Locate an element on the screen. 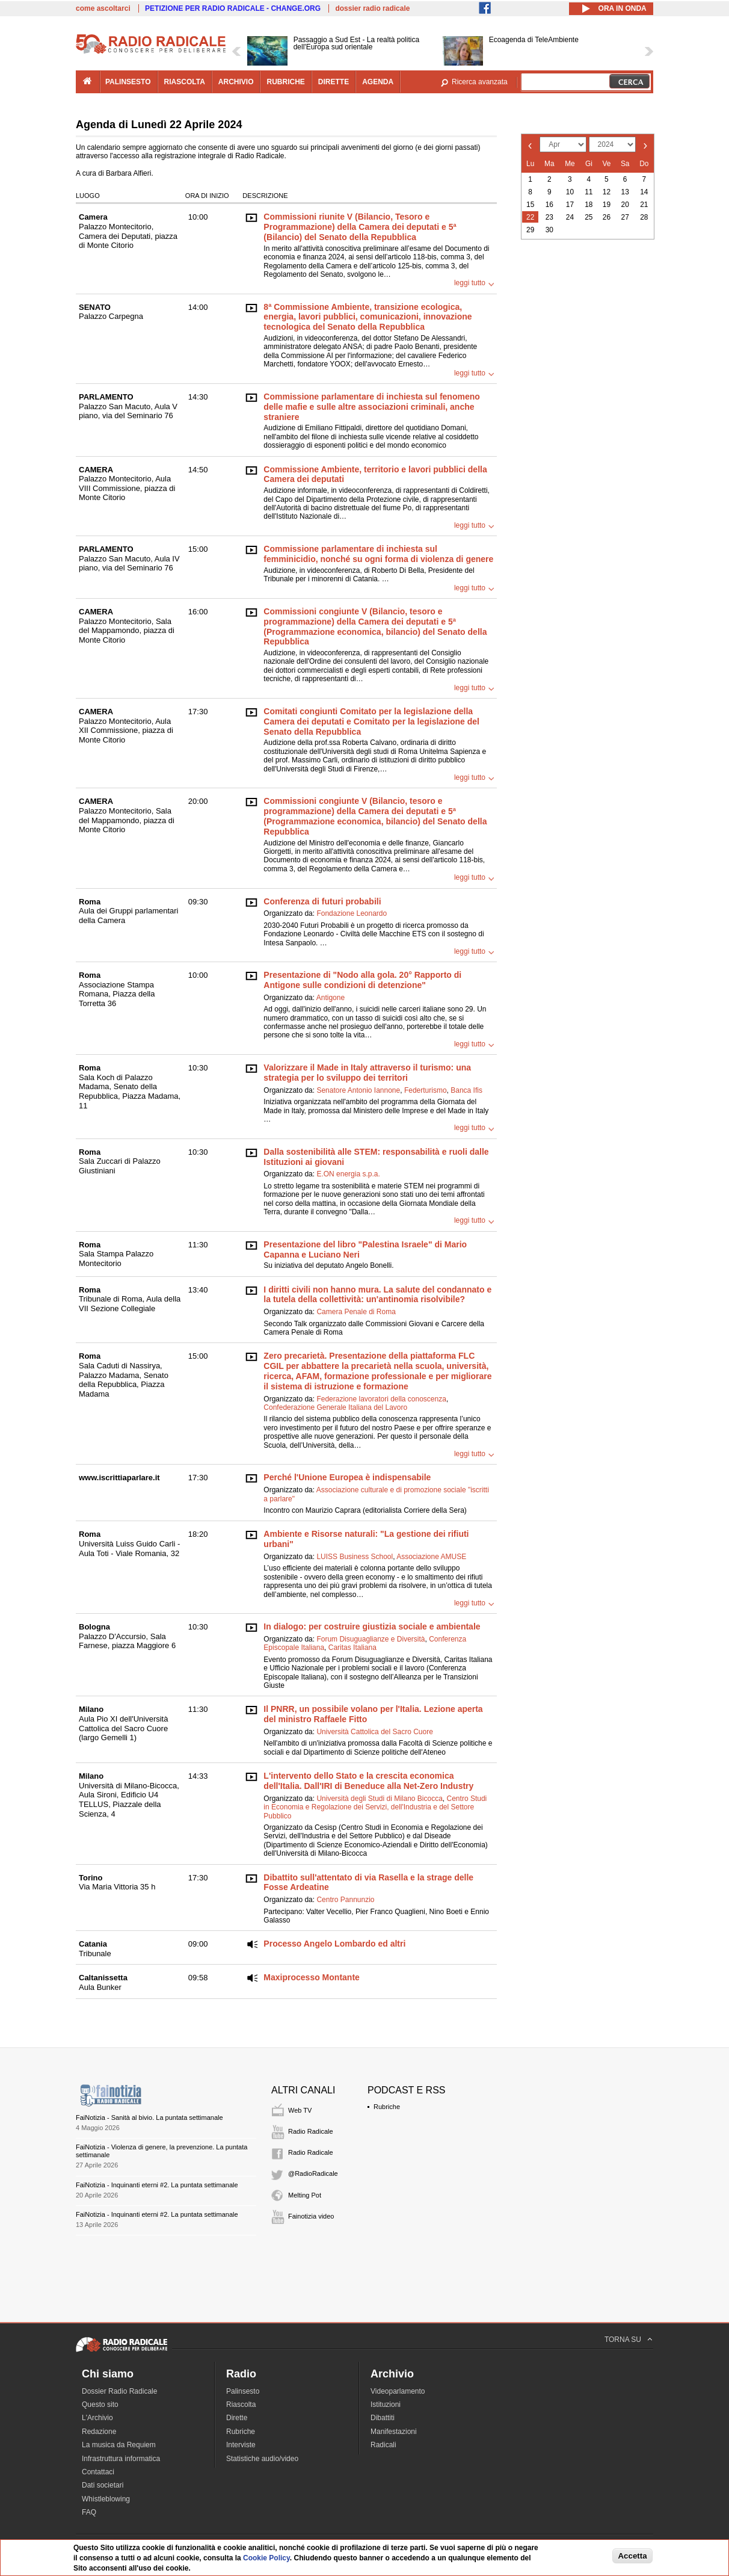 The image size is (729, 2576). L'intervento dello Stato e la crescita economica dell'Italia. Dall'IRI di Beneduce alla Net-Zero Industry is located at coordinates (368, 1781).